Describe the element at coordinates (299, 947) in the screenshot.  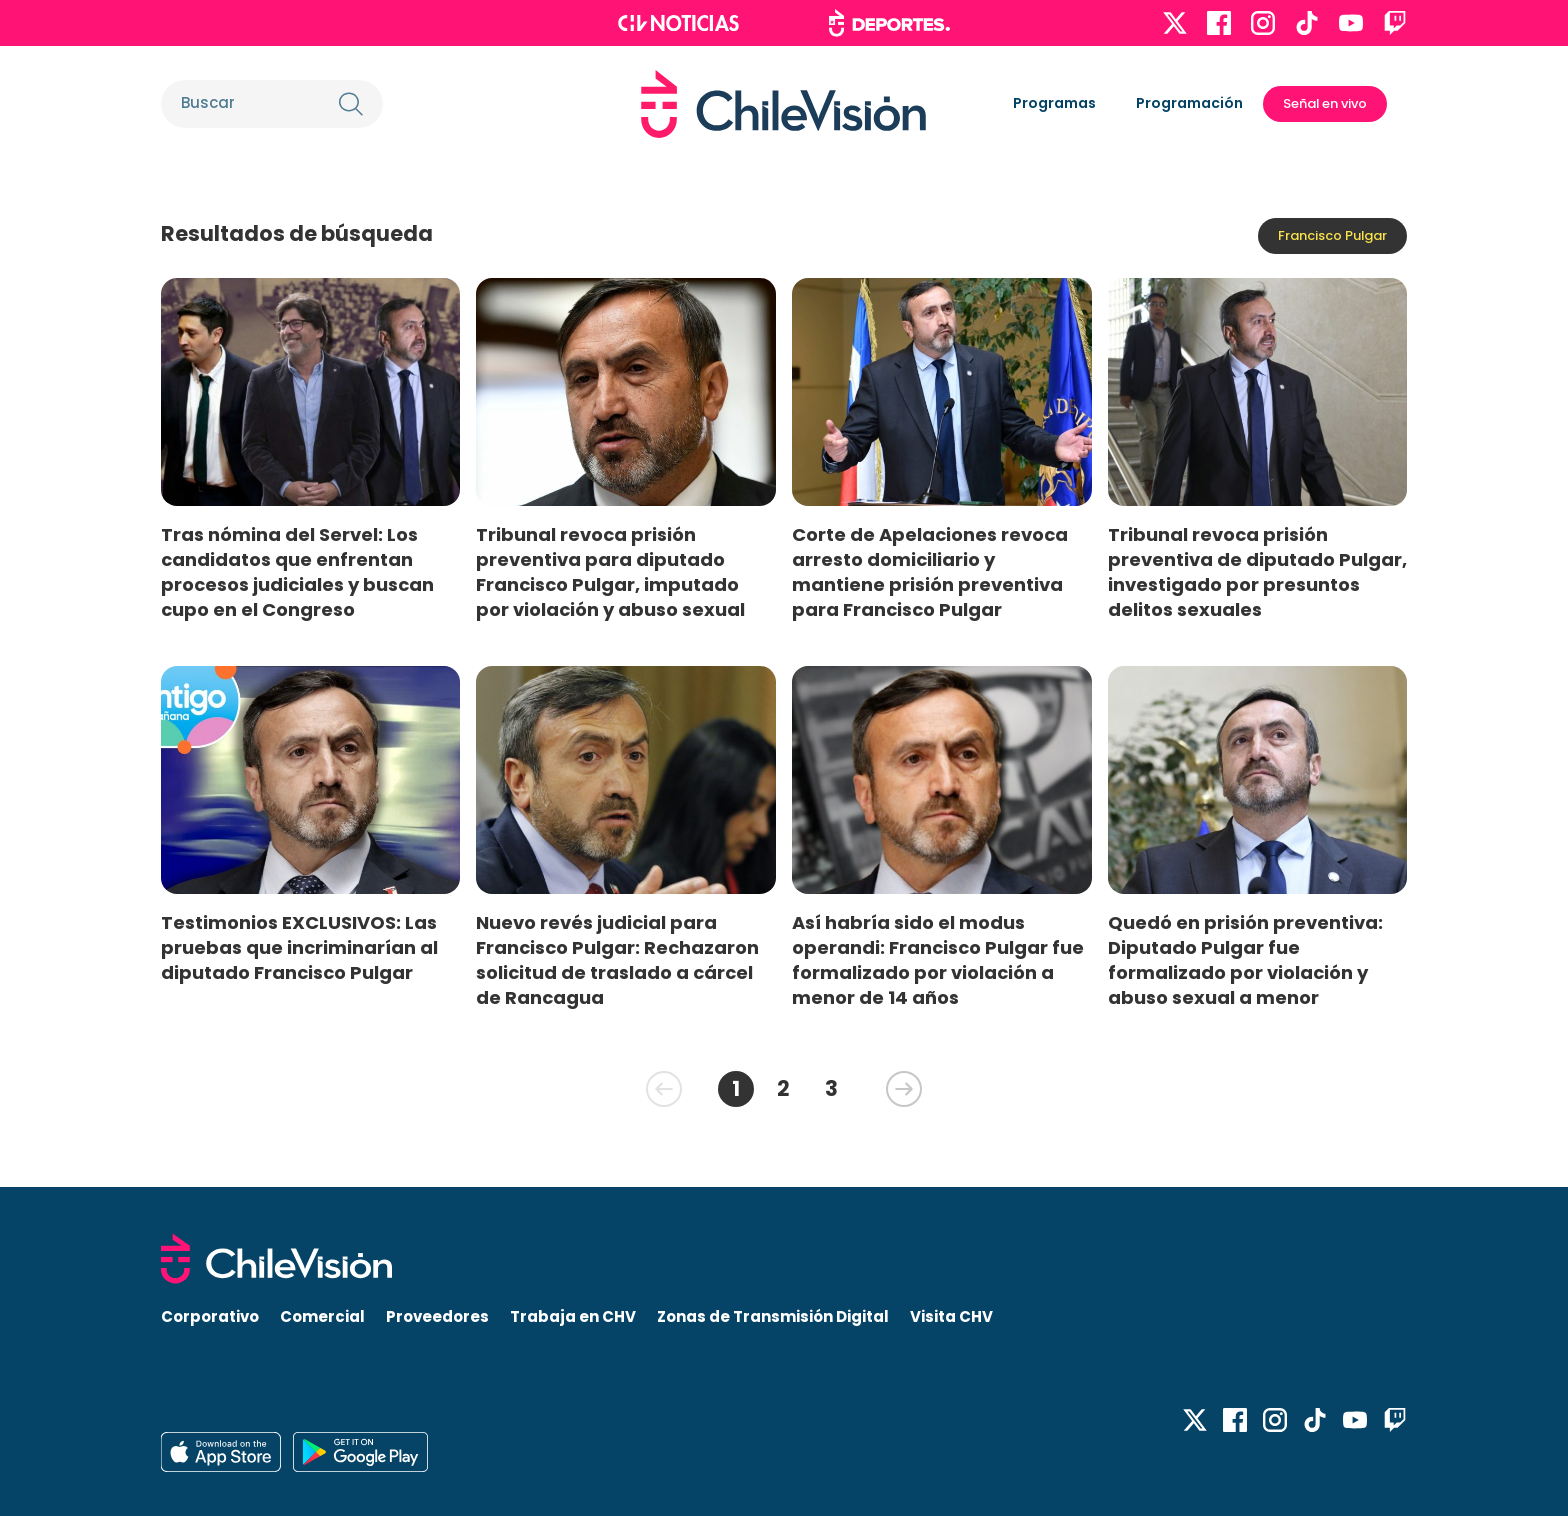
I see `Testimonios EXCLUSIVOS: Las pruebas que incriminarían al diputado Francisco Pulgar` at that location.